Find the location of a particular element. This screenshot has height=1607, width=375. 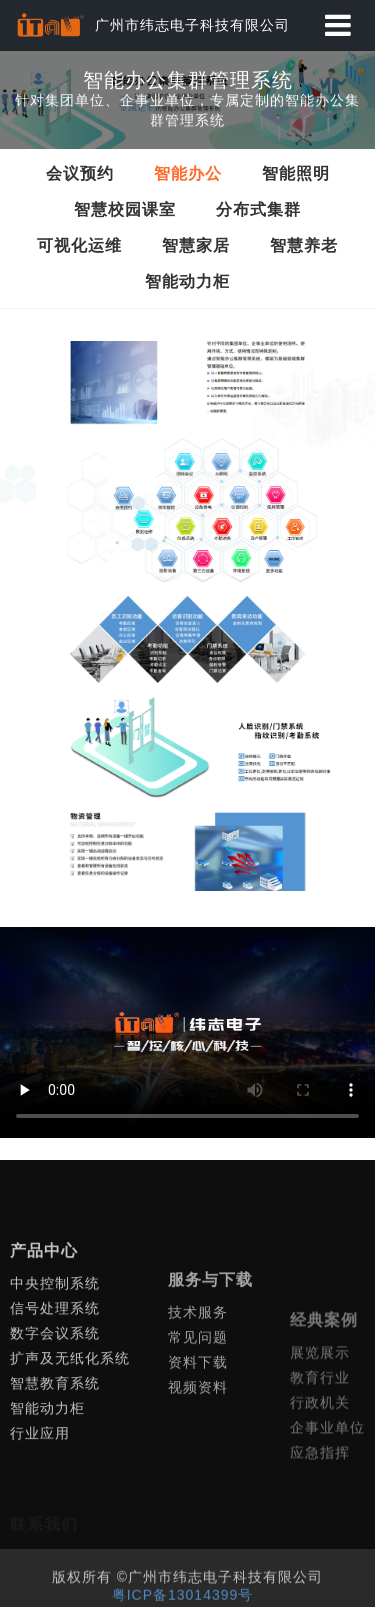

企事业单位 is located at coordinates (327, 1503).